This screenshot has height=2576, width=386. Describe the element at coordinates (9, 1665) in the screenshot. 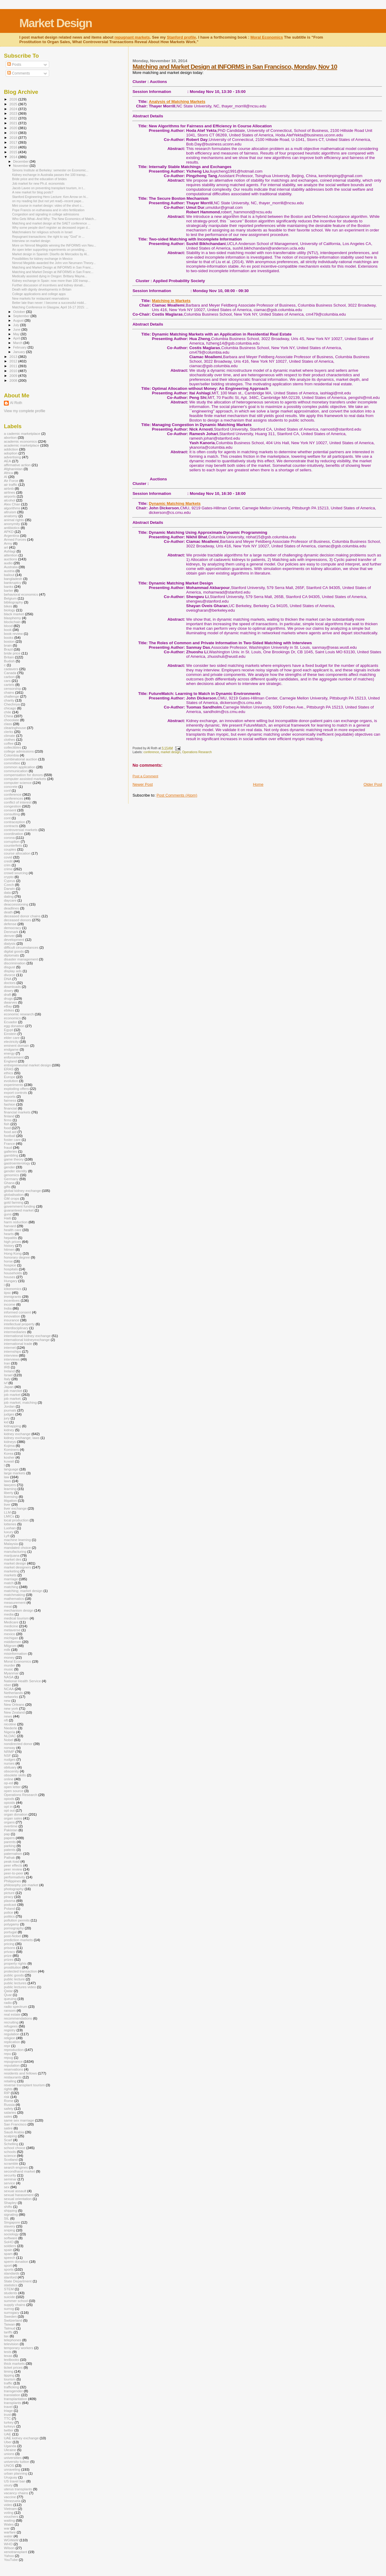

I see `murder` at that location.